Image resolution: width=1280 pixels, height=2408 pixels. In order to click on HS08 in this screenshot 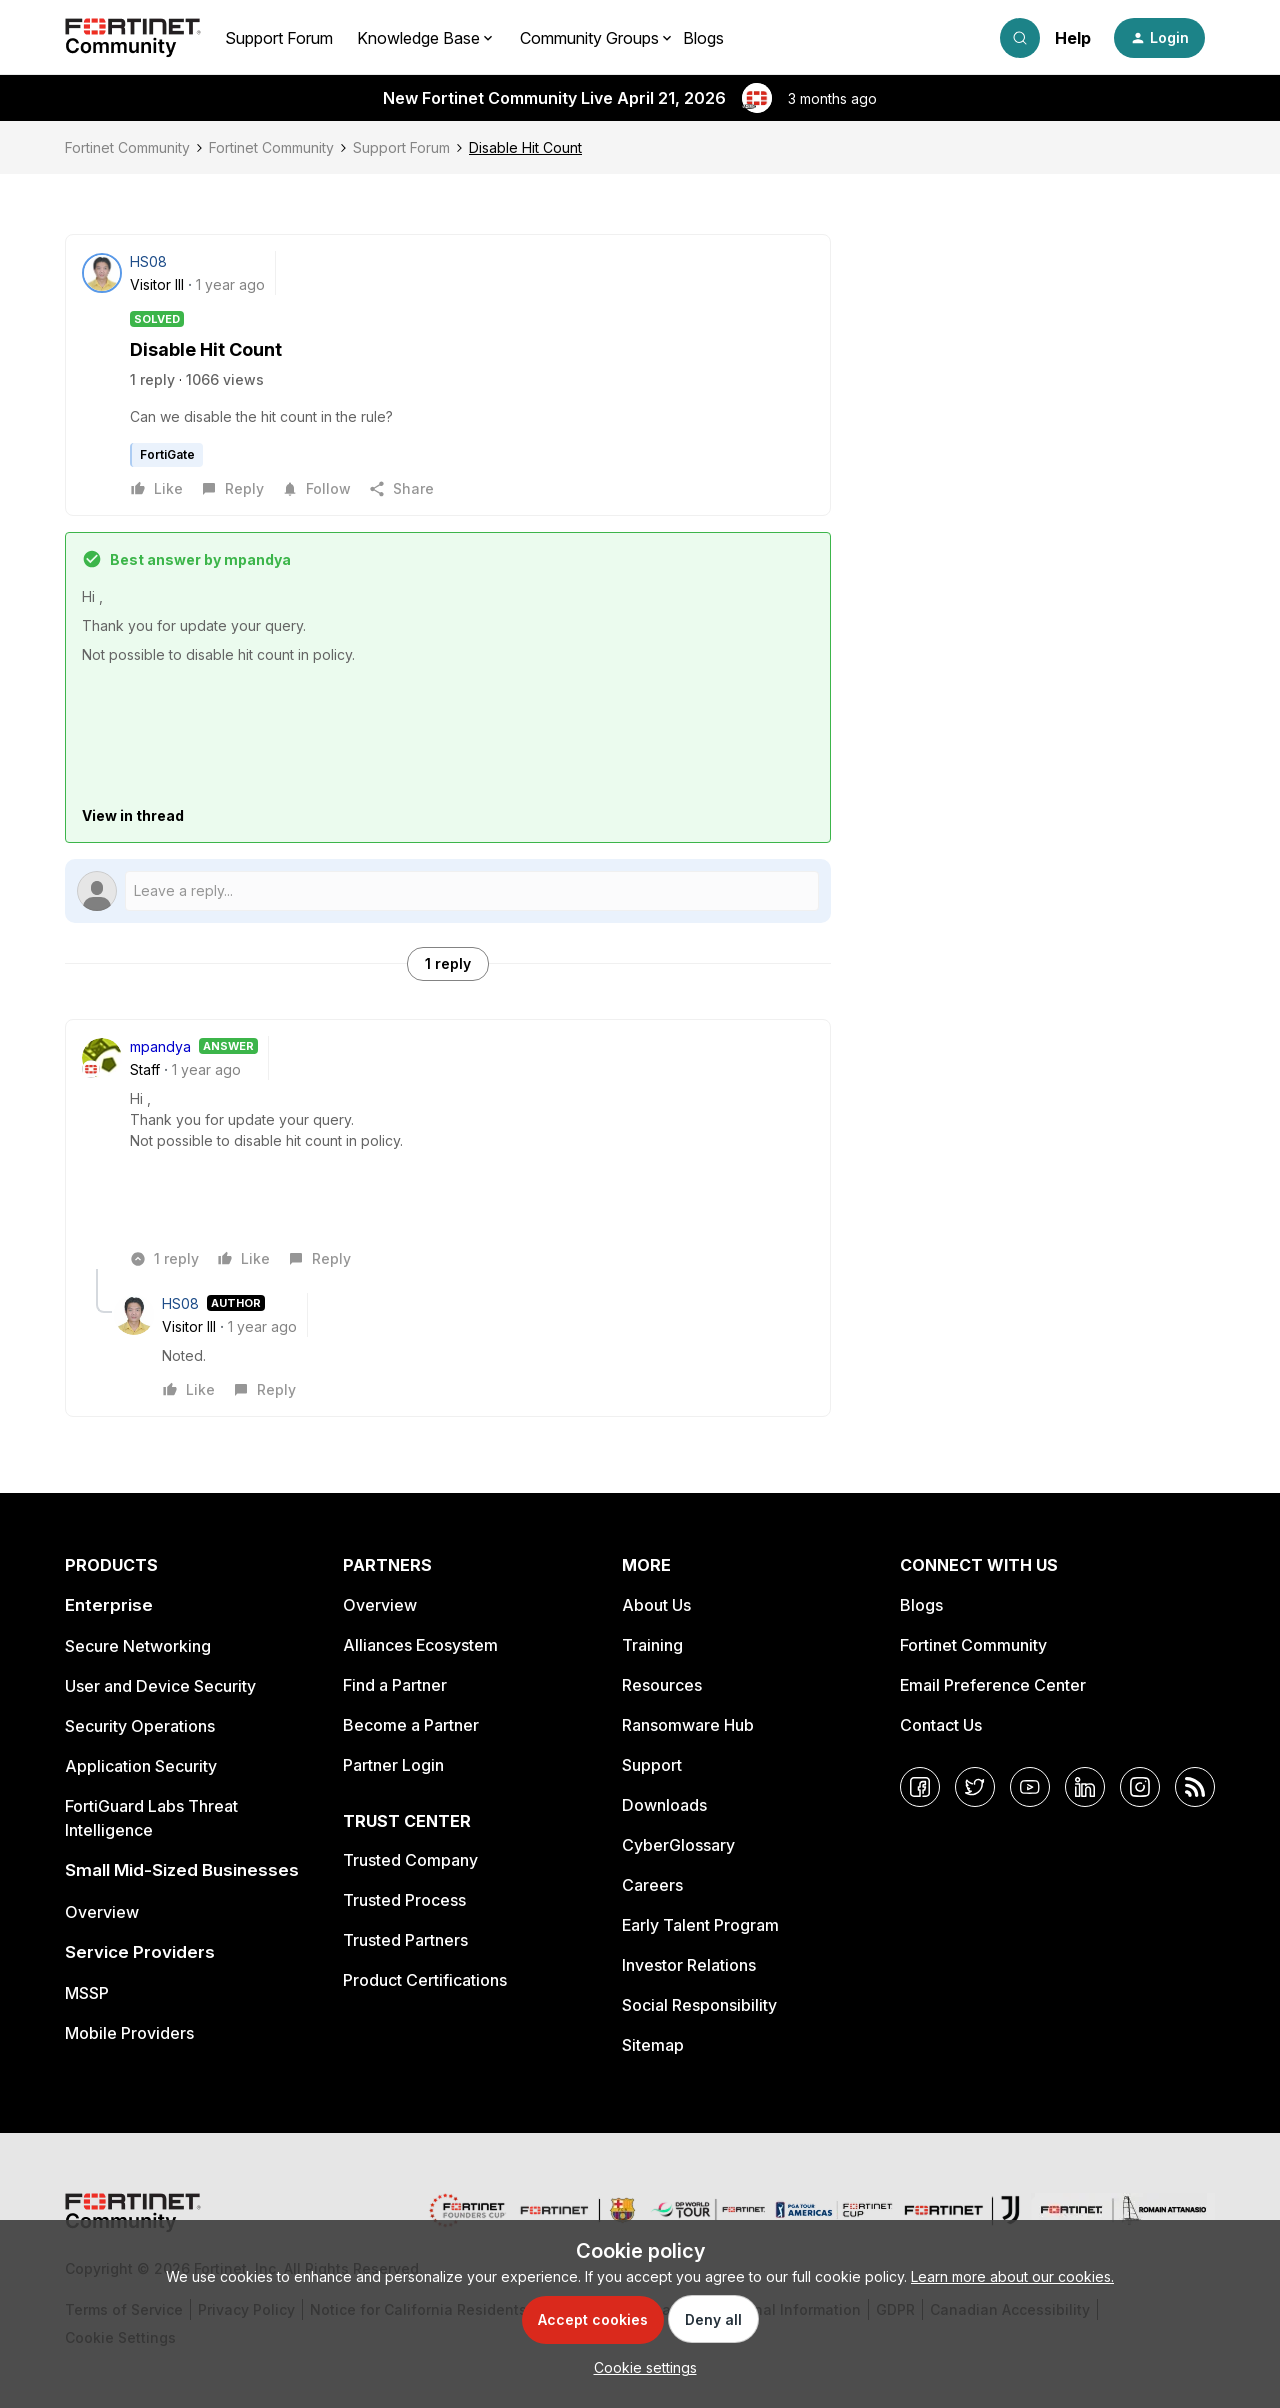, I will do `click(148, 261)`.